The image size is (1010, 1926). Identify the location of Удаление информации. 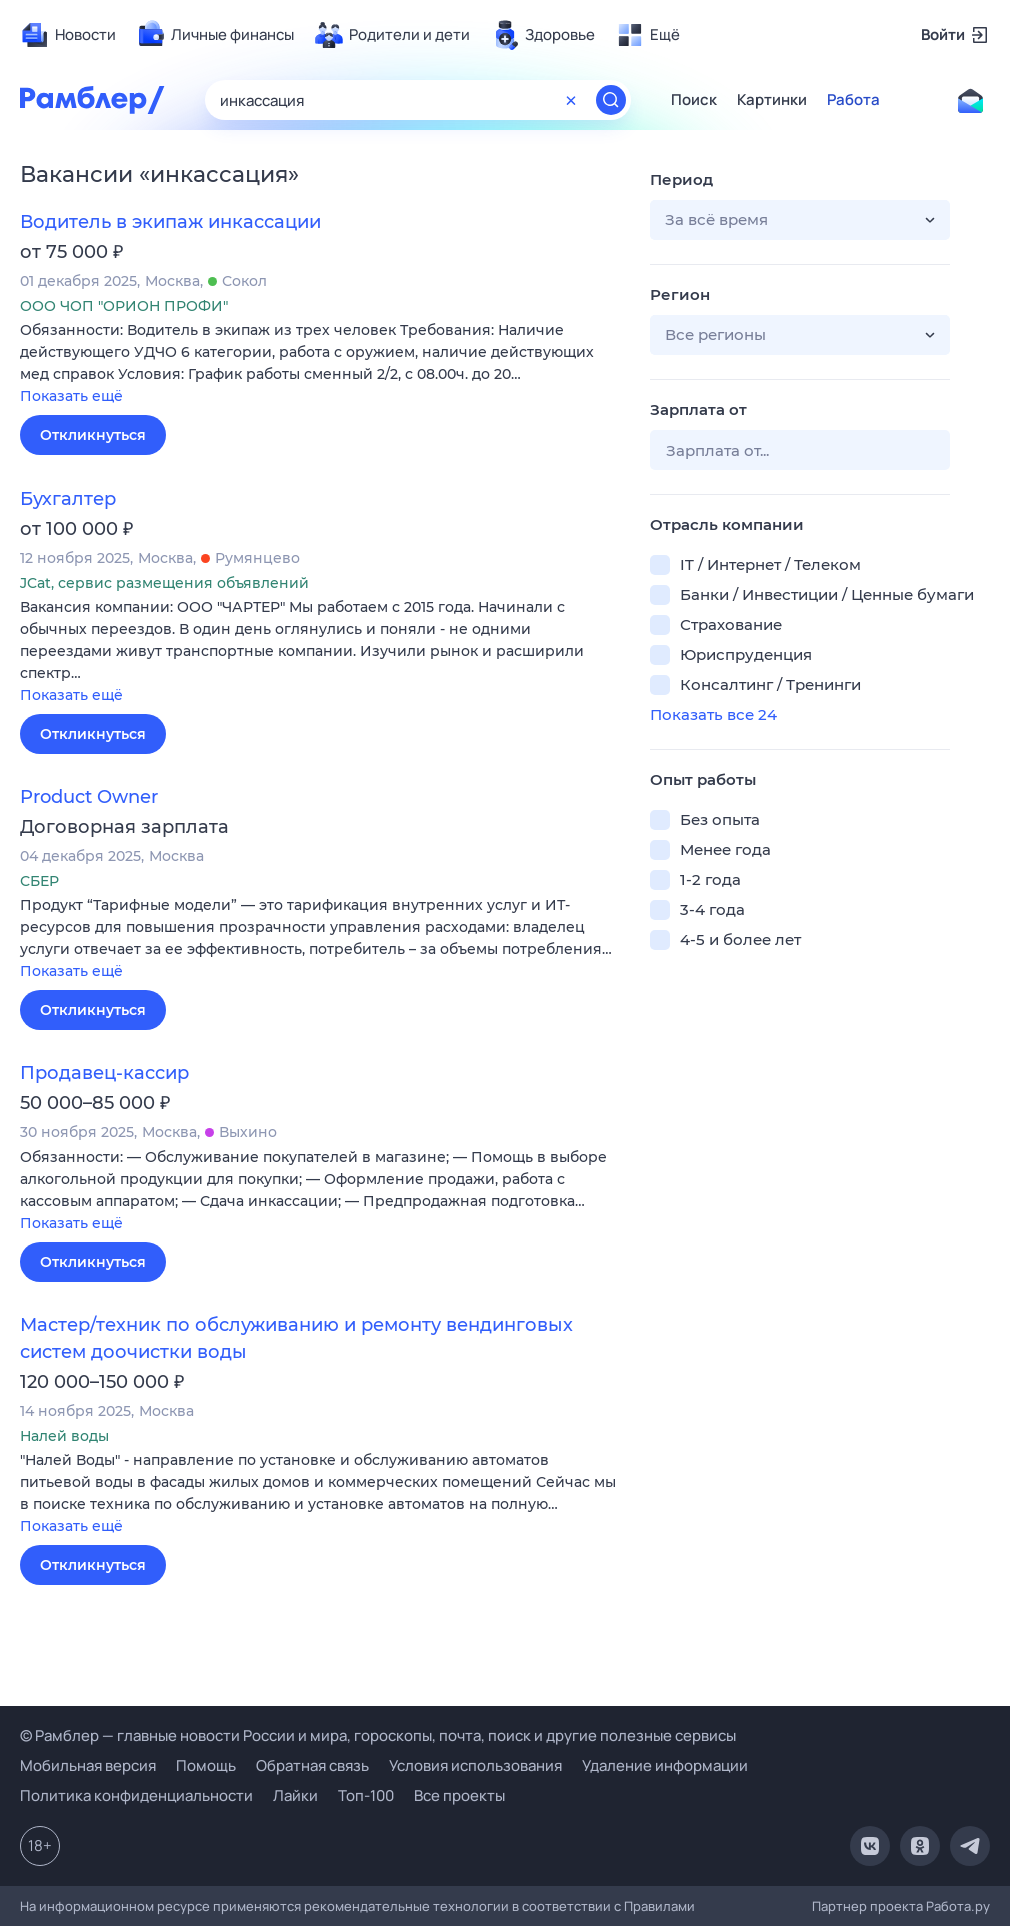
(665, 1765).